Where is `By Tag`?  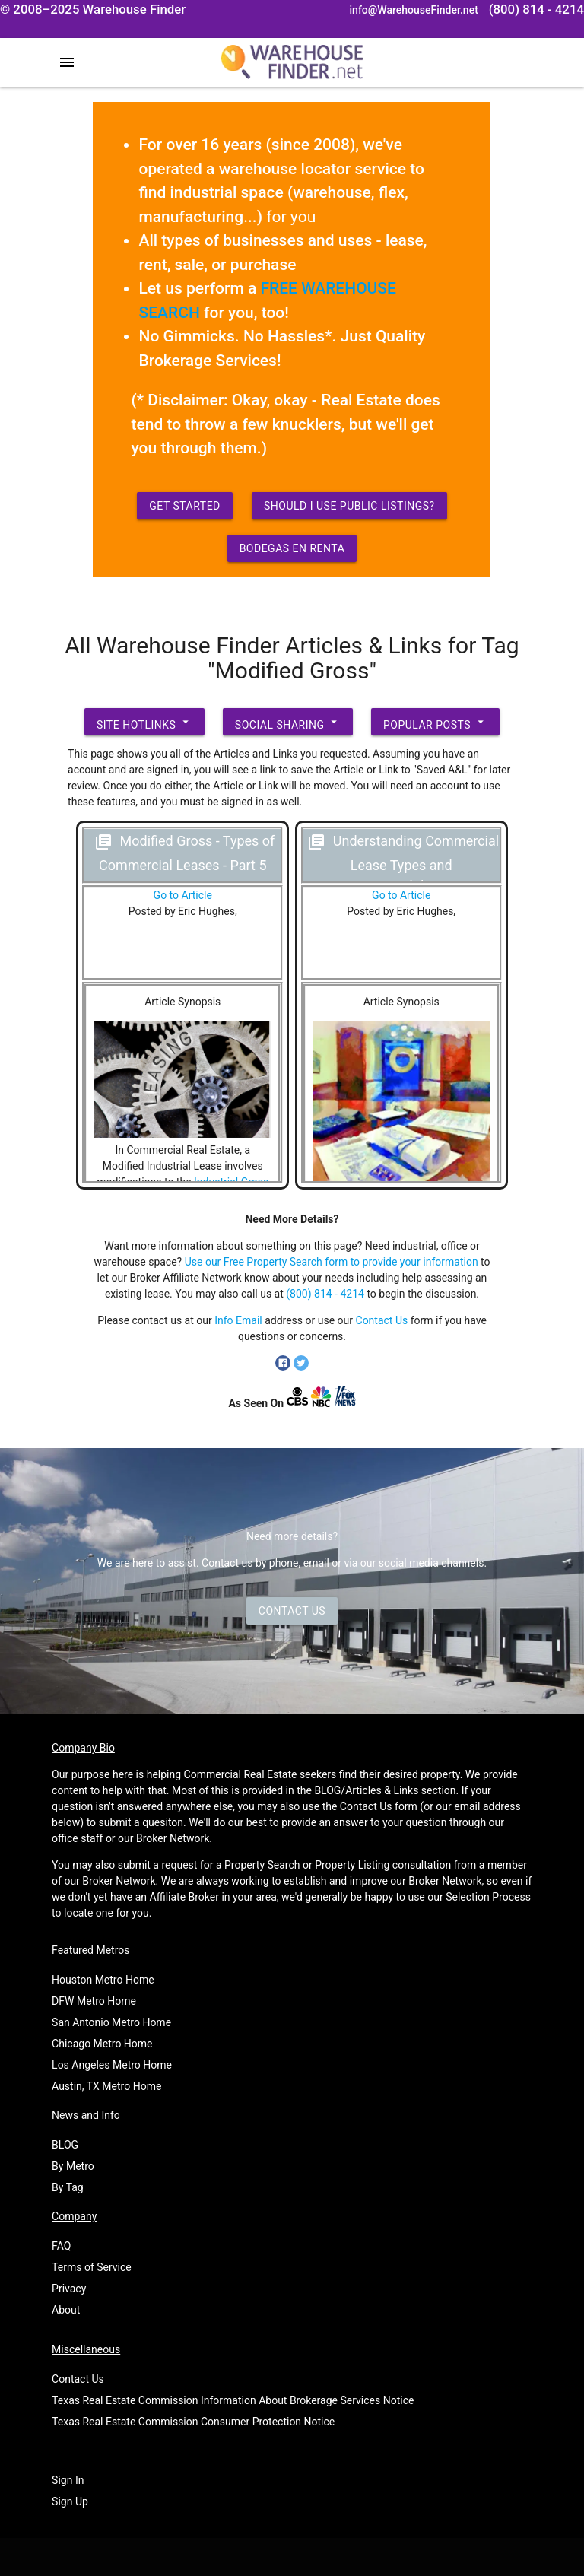
By Tag is located at coordinates (68, 2187).